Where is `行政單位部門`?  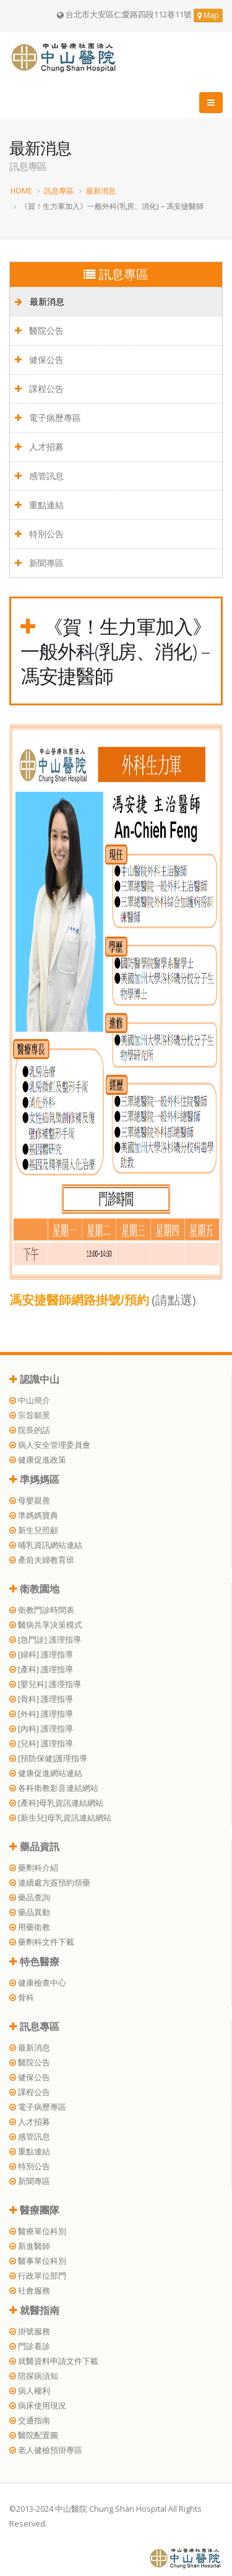 行政單位部門 is located at coordinates (37, 2276).